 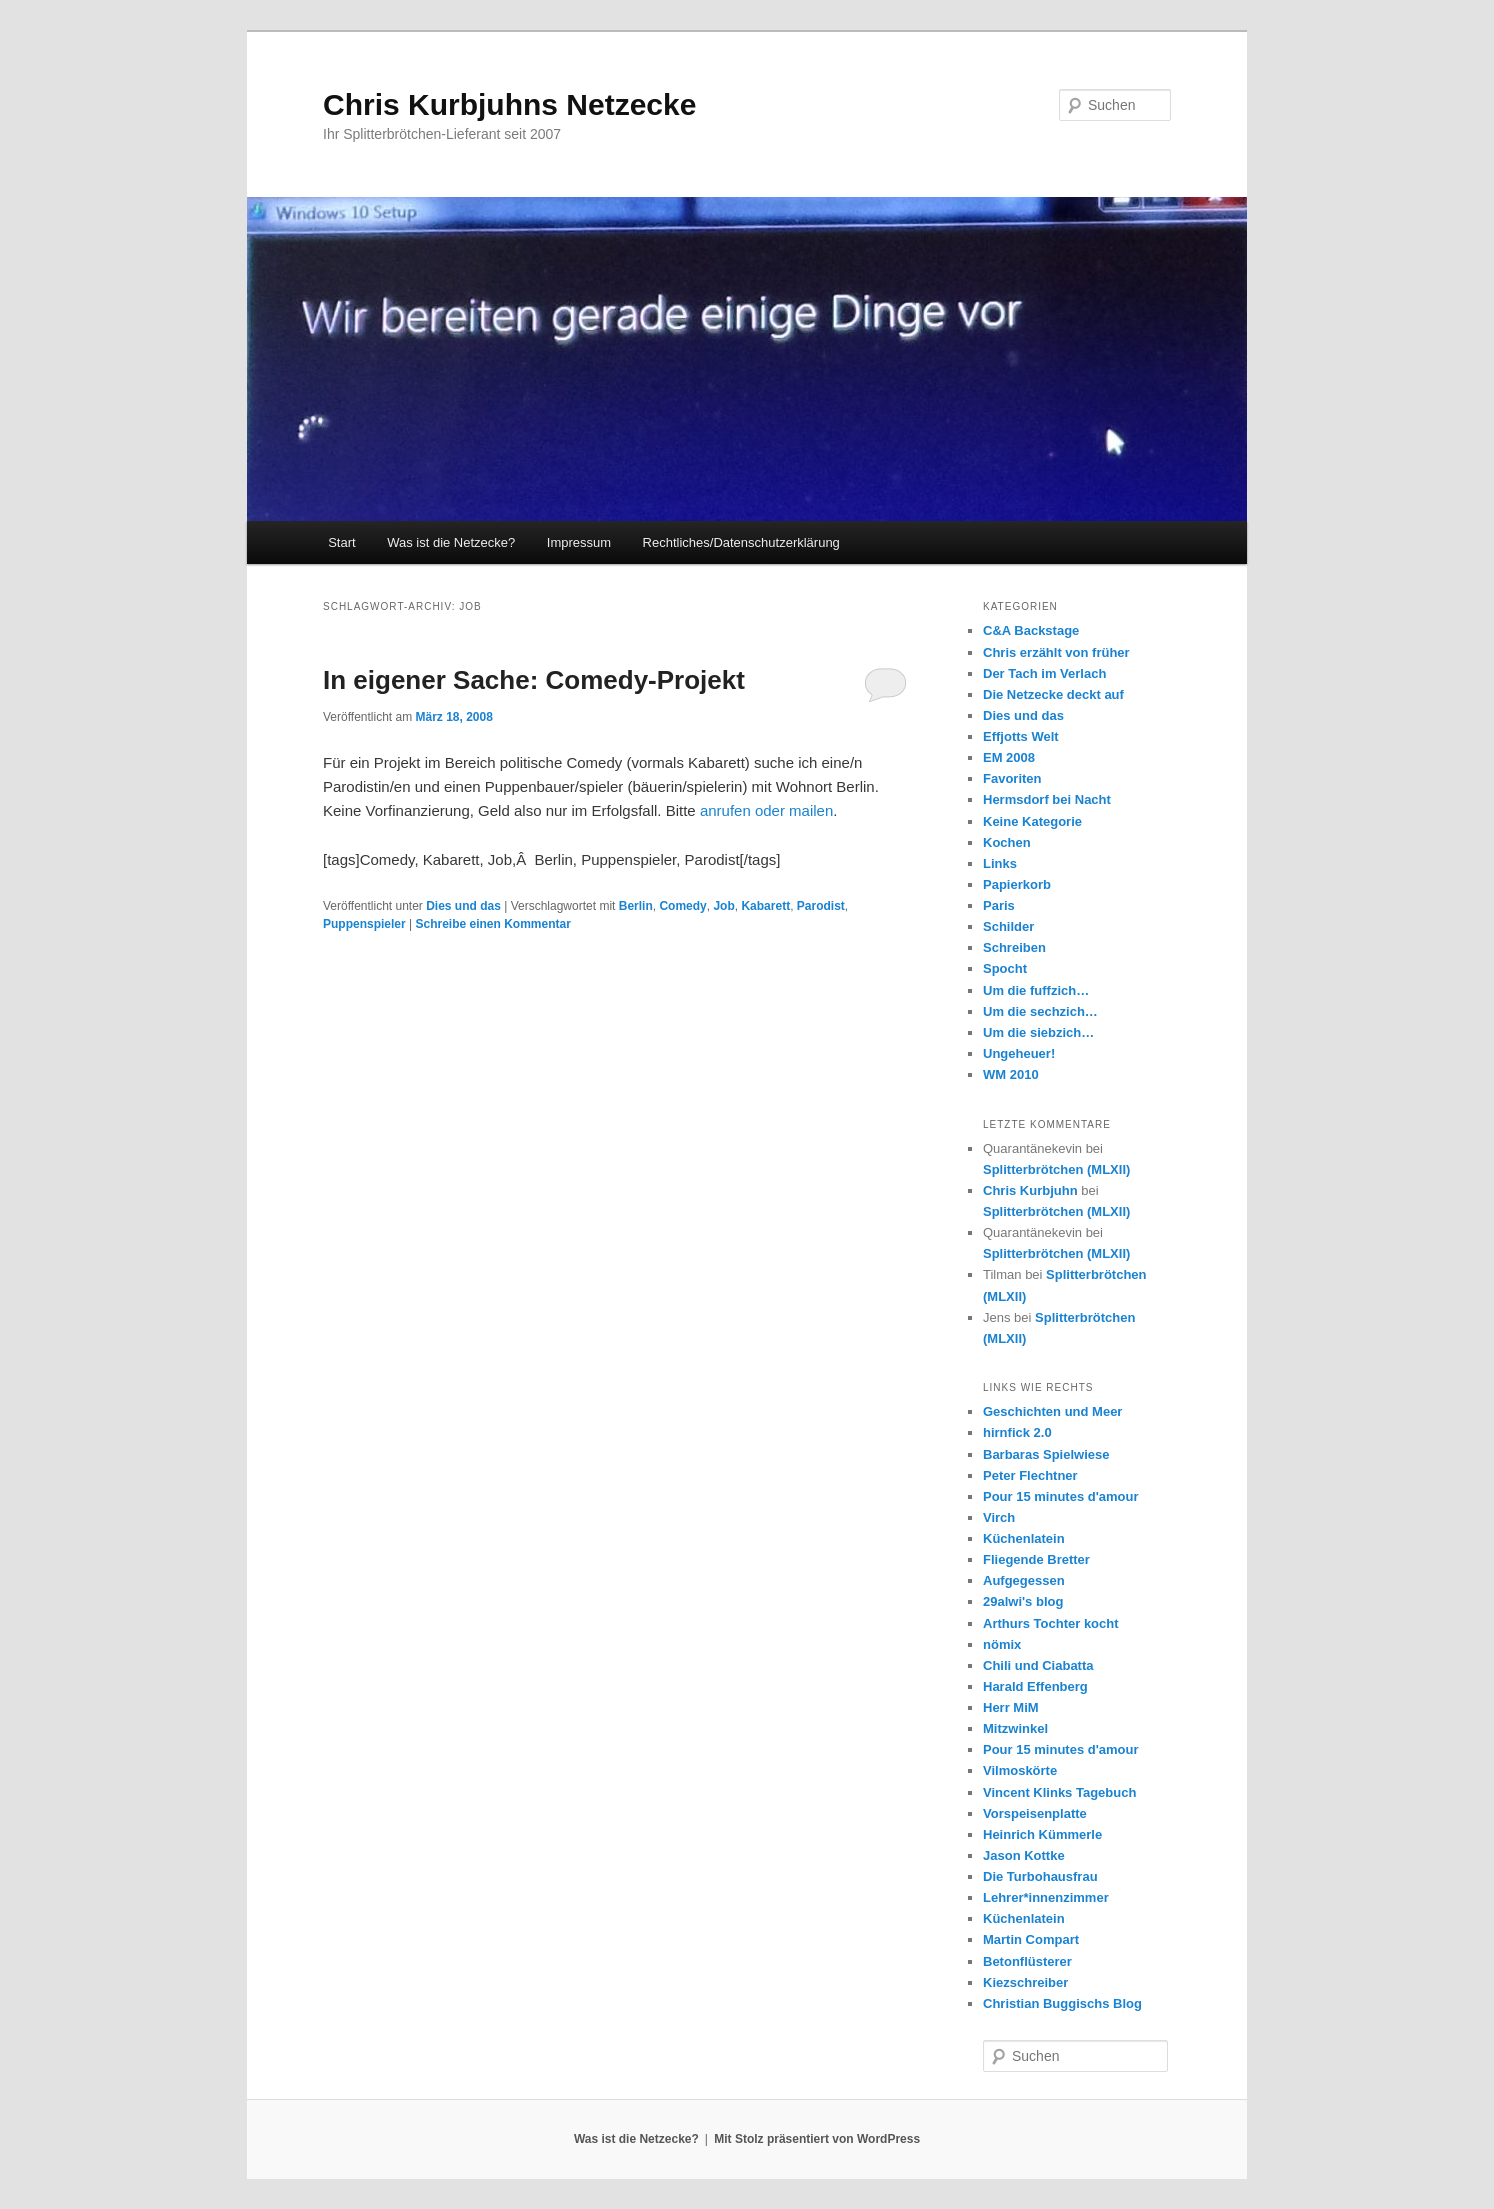 I want to click on Dies und das, so click(x=463, y=906).